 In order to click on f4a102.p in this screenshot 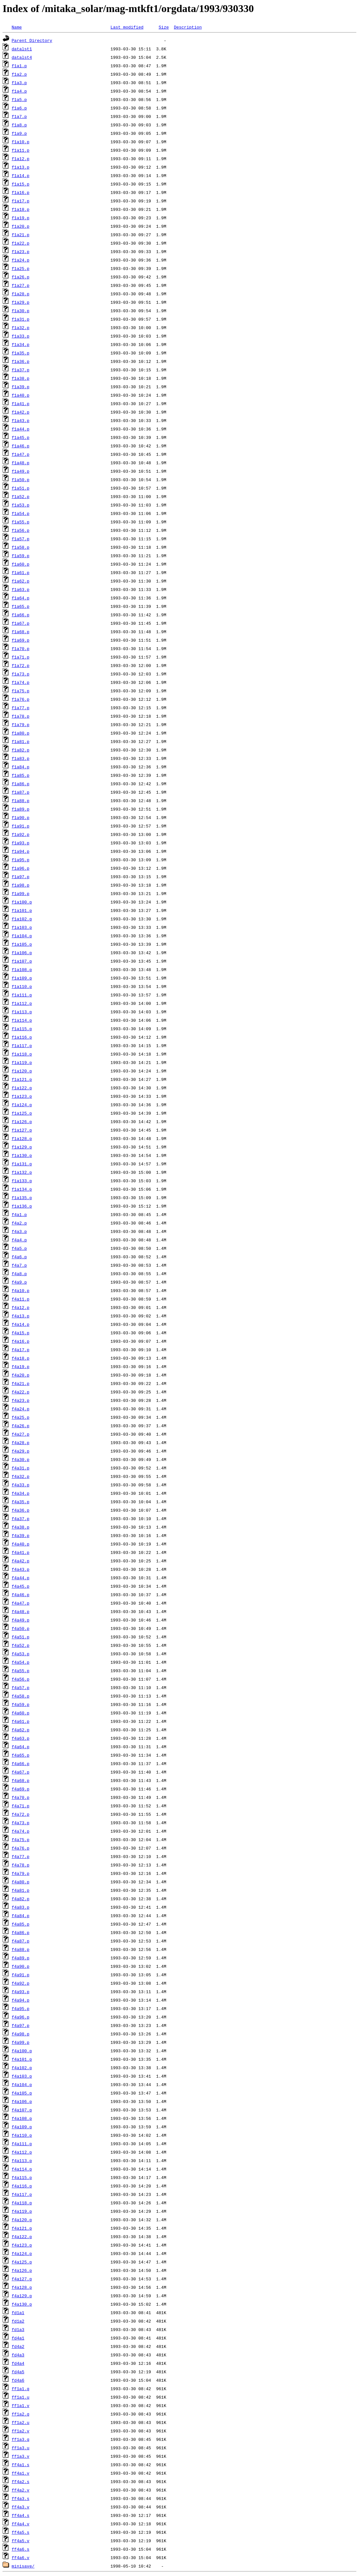, I will do `click(22, 2067)`.